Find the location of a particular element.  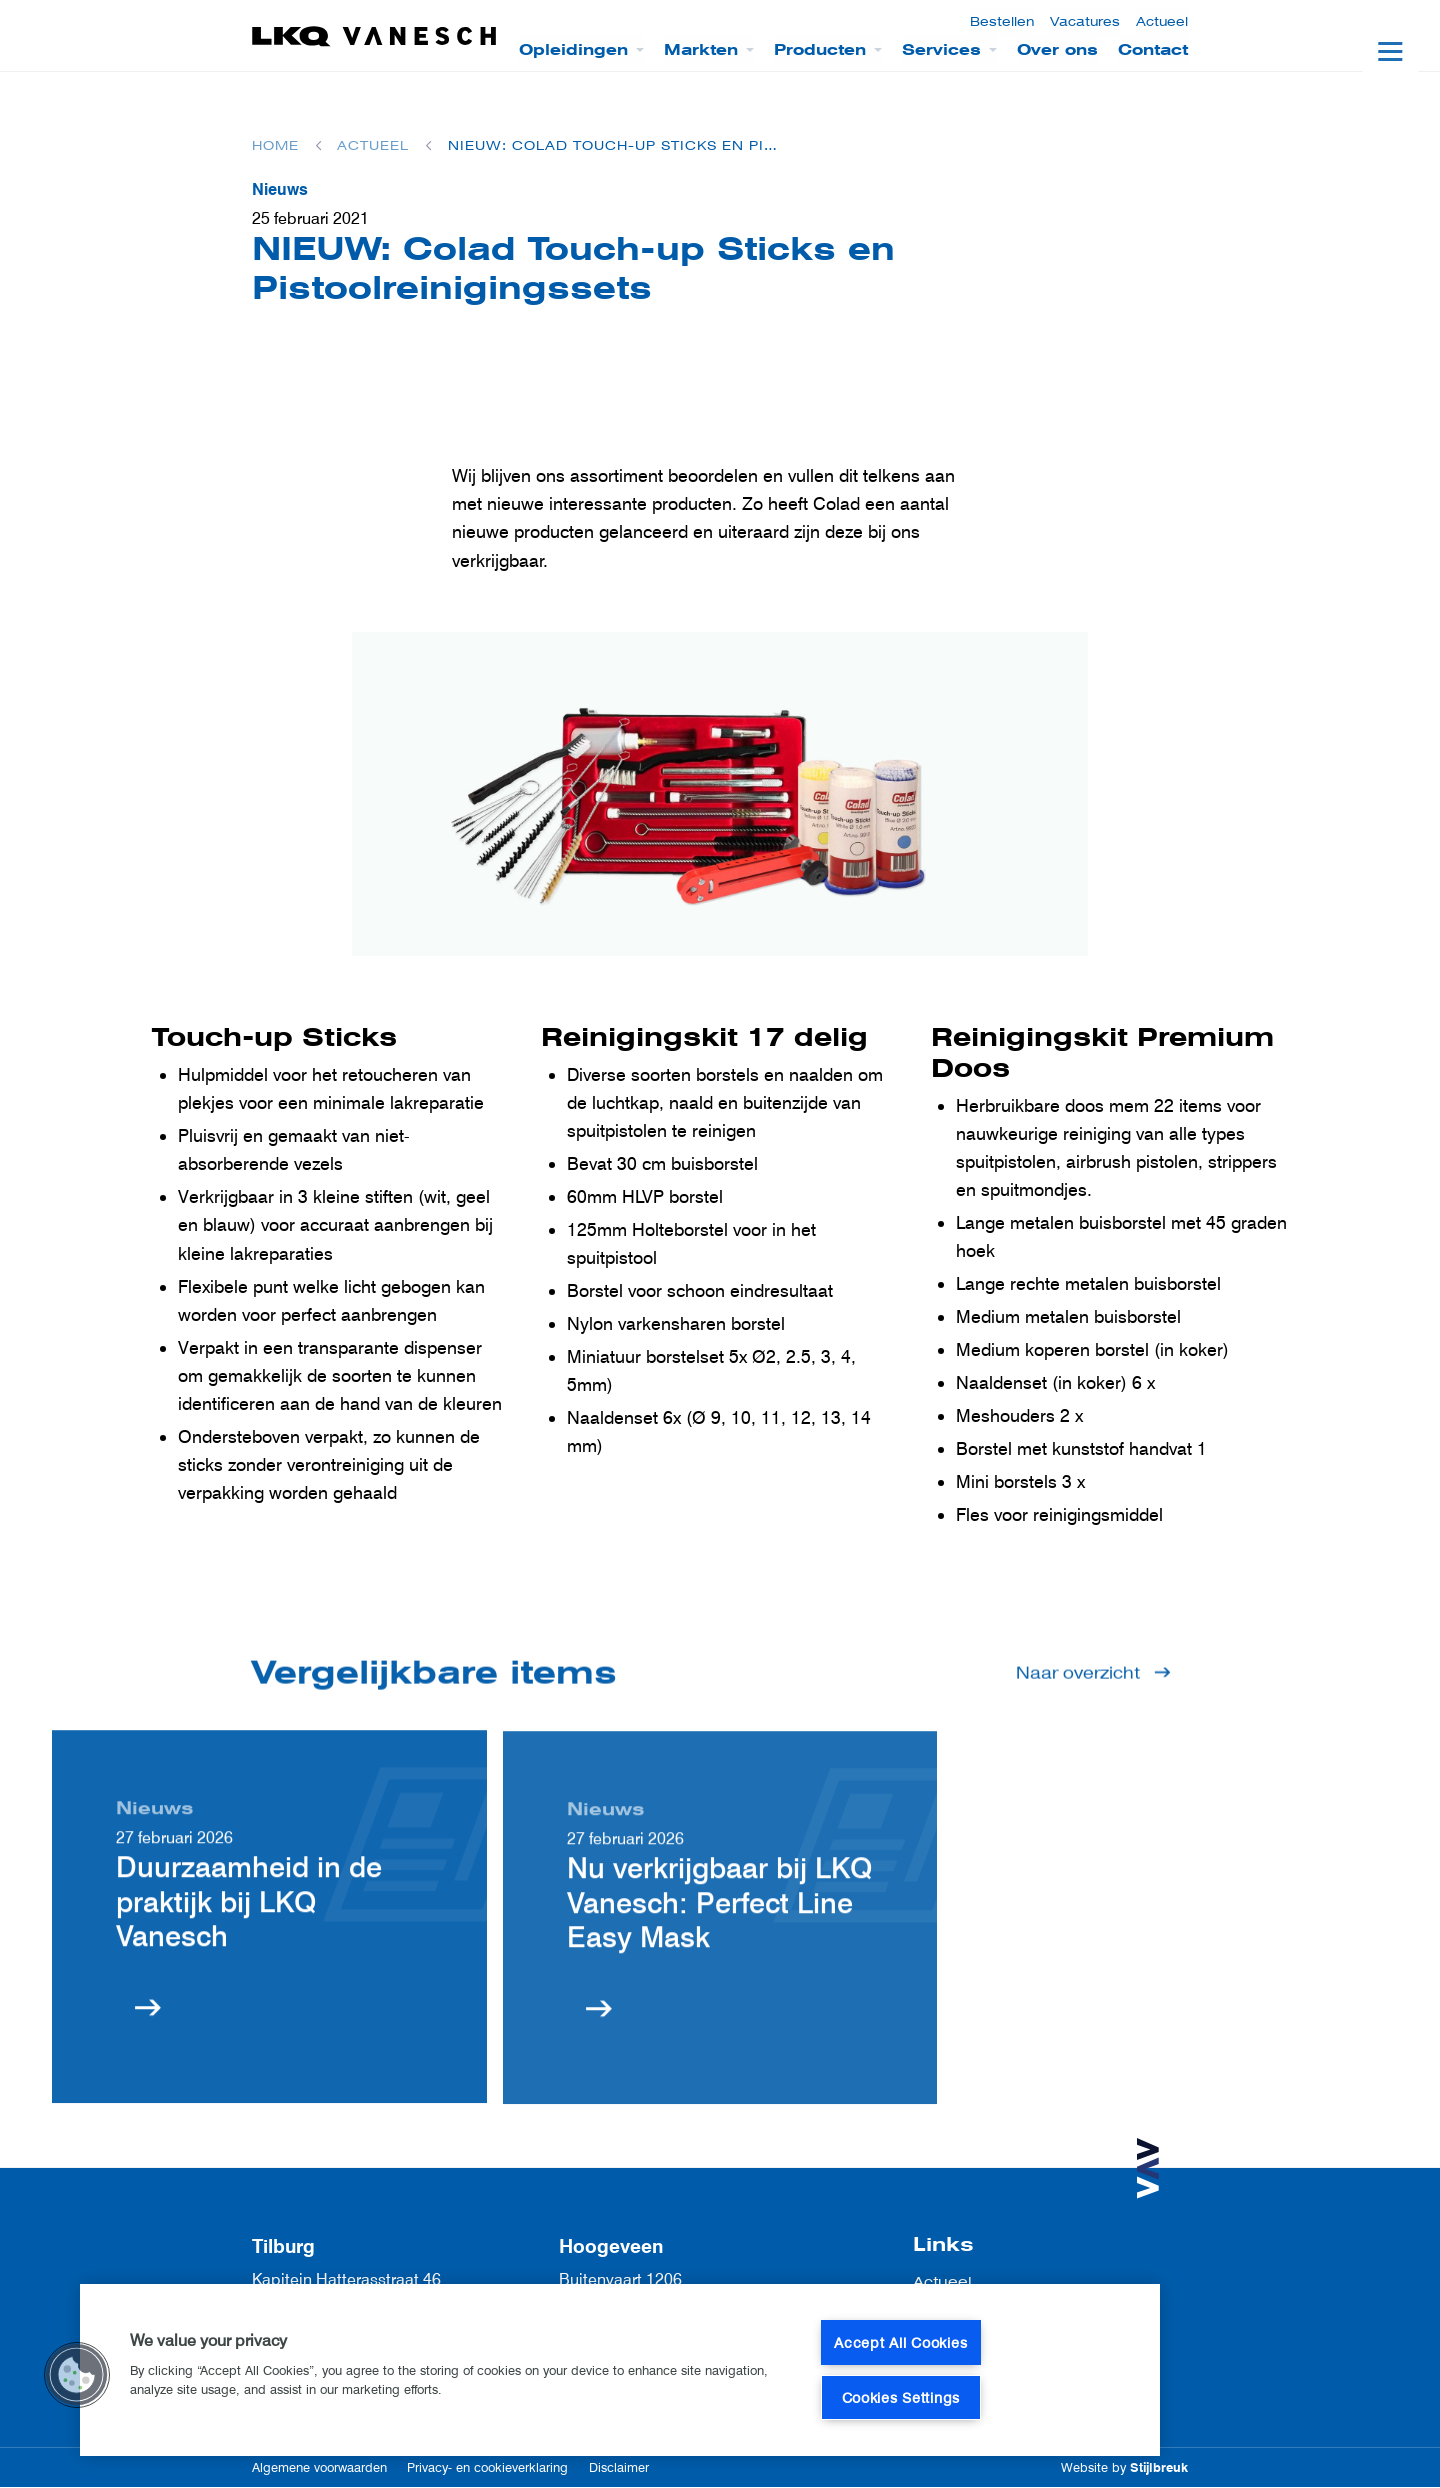

[LKQ Vanesch] is located at coordinates (375, 36).